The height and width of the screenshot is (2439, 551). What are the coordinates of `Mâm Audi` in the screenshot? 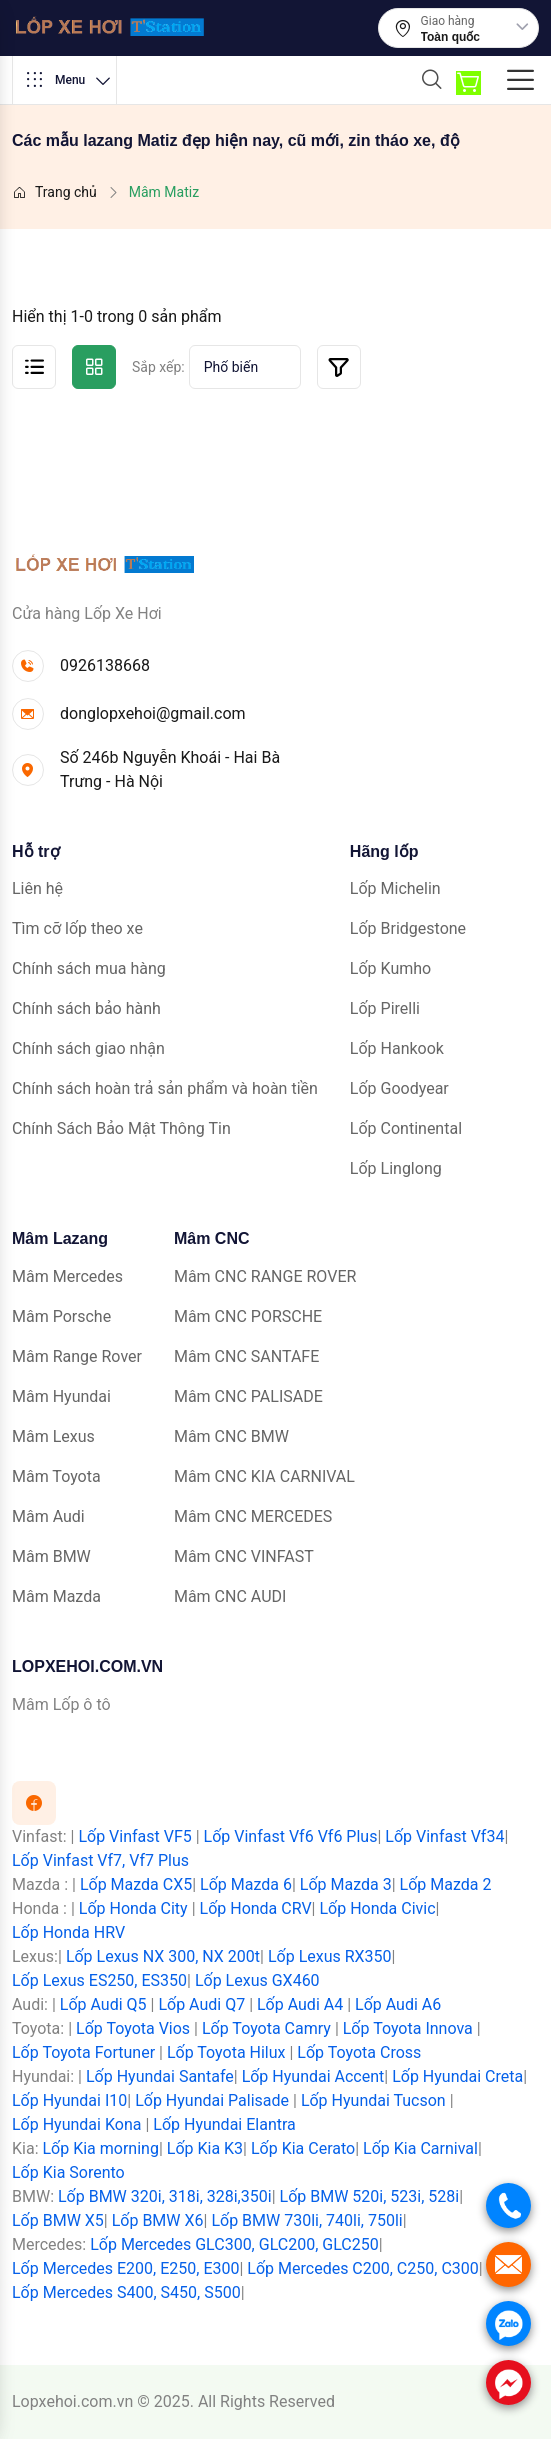 It's located at (48, 1516).